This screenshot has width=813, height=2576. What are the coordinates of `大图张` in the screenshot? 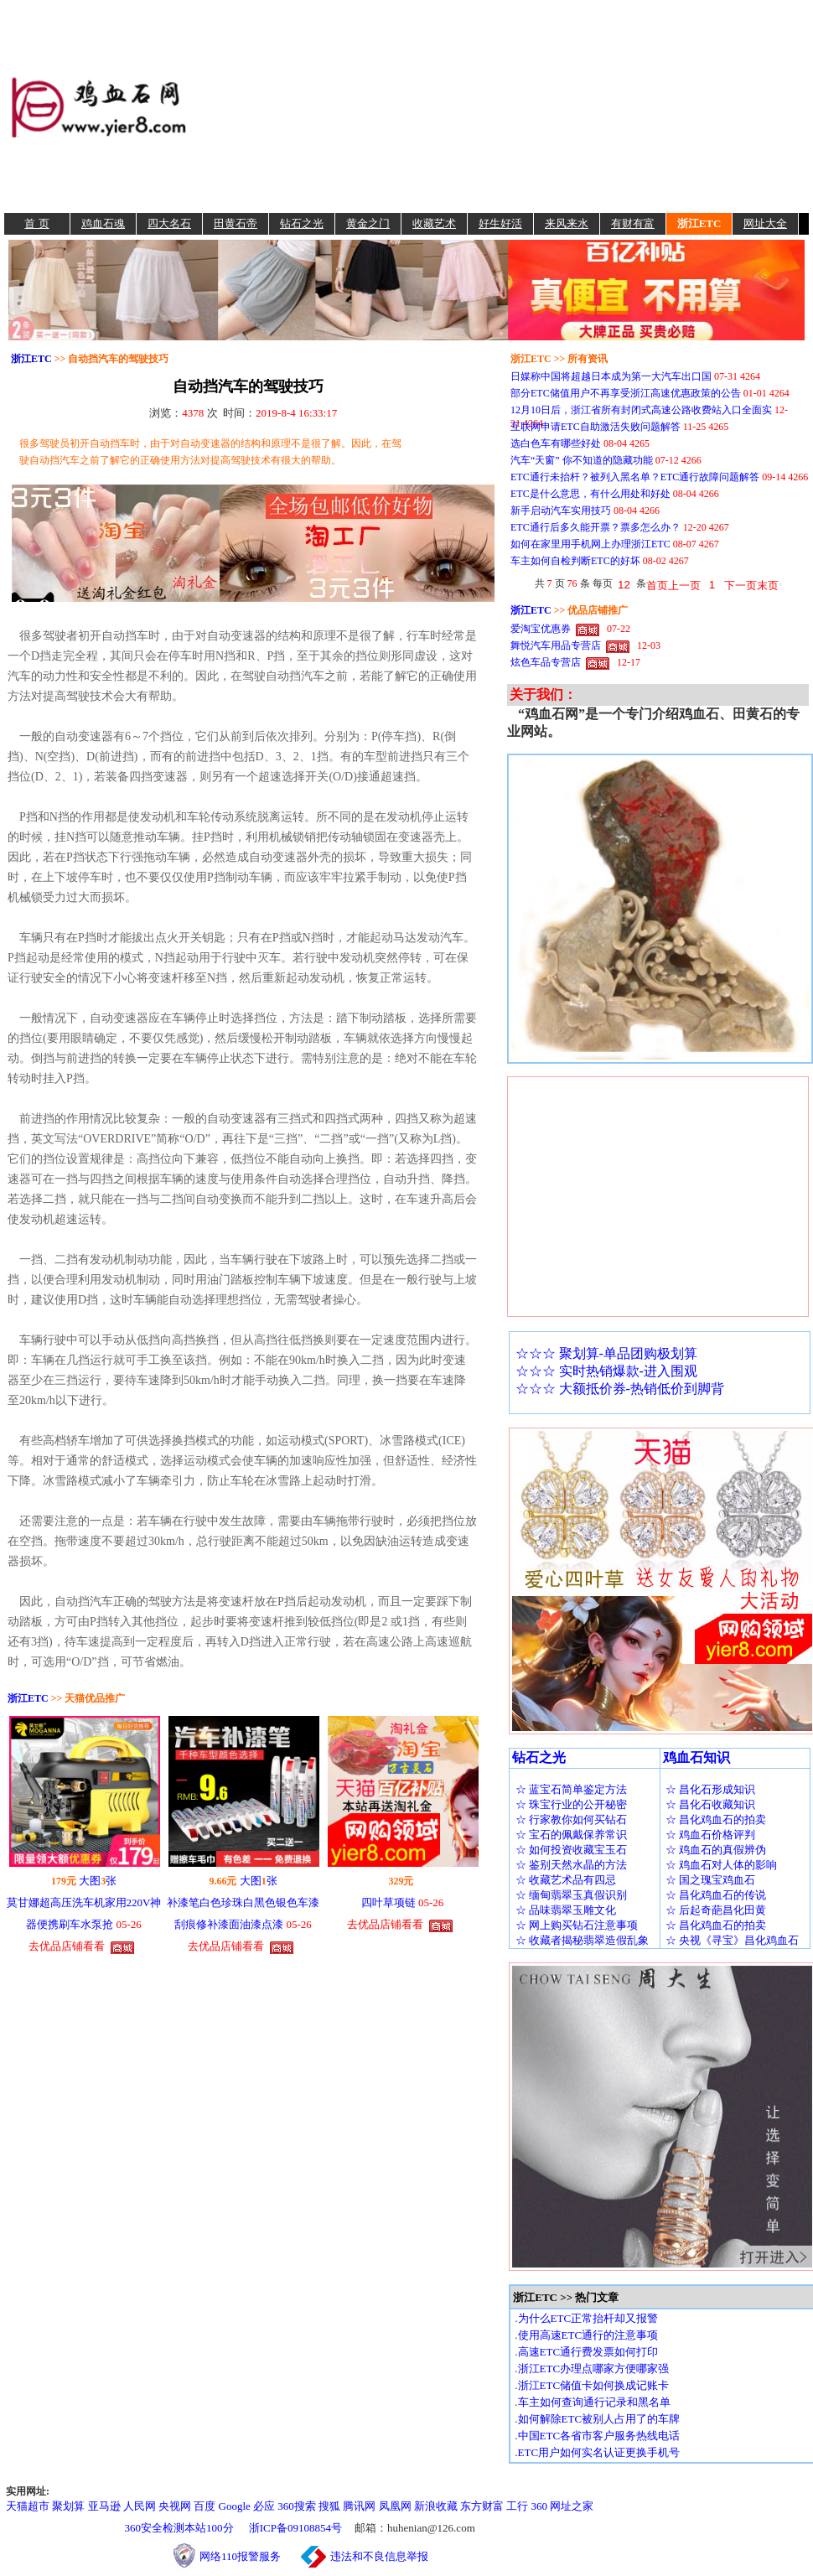 It's located at (98, 1880).